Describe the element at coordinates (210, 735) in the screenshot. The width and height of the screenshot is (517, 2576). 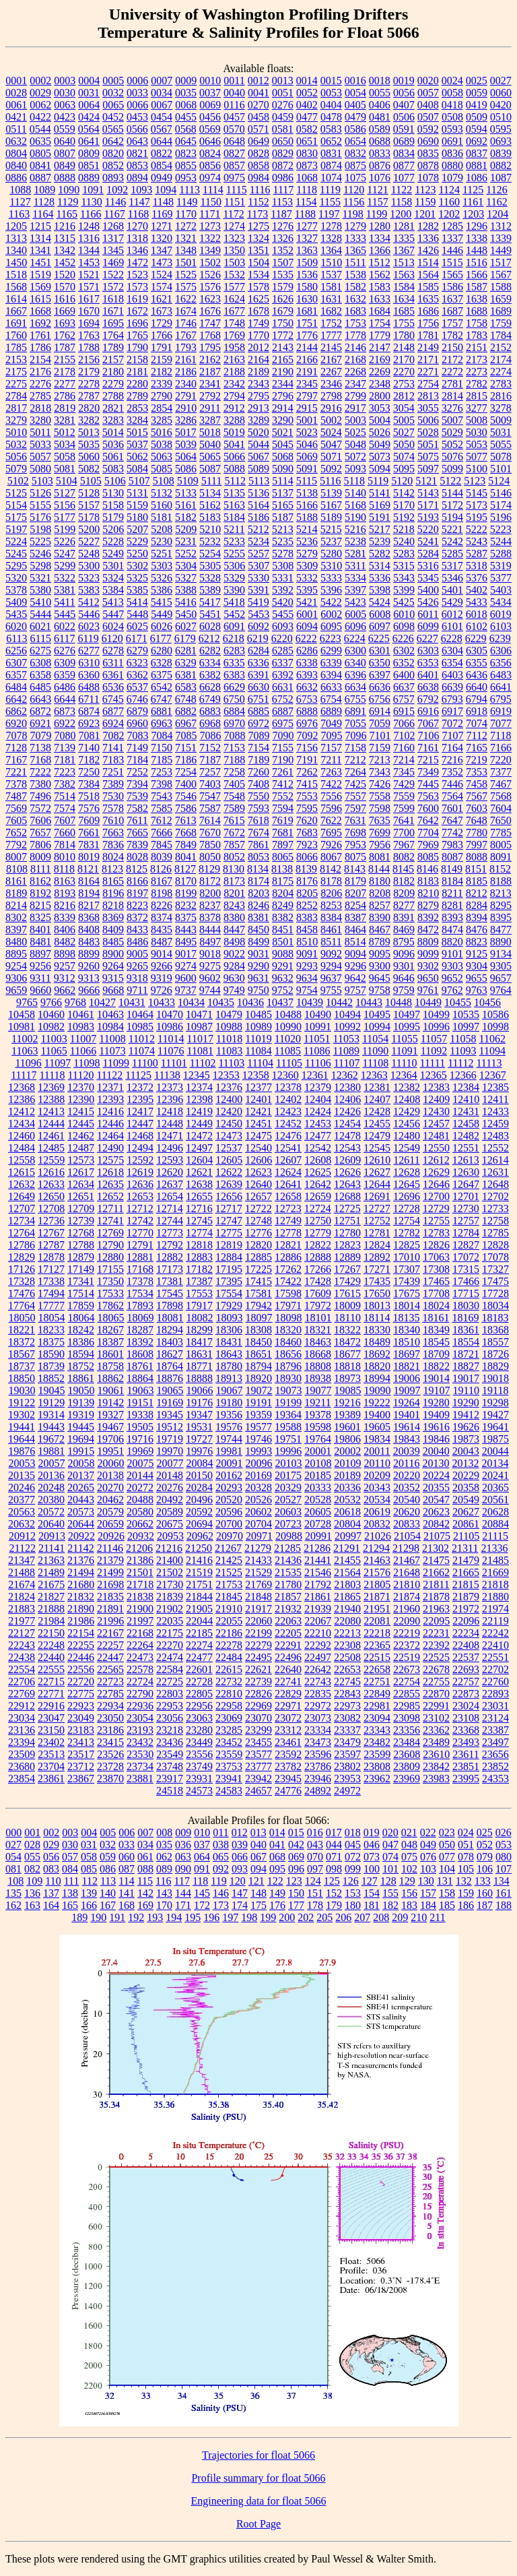
I see `7086` at that location.